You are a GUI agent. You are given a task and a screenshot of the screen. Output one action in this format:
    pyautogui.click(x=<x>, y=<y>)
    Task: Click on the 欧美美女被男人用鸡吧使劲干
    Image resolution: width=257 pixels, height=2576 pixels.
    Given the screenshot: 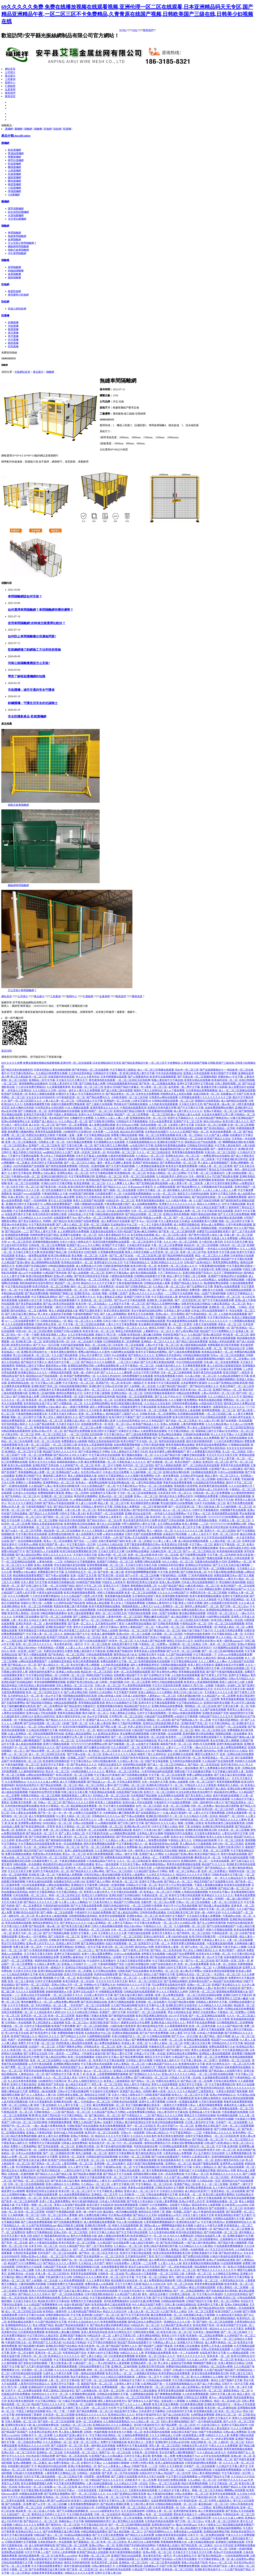 What is the action you would take?
    pyautogui.click(x=165, y=1888)
    